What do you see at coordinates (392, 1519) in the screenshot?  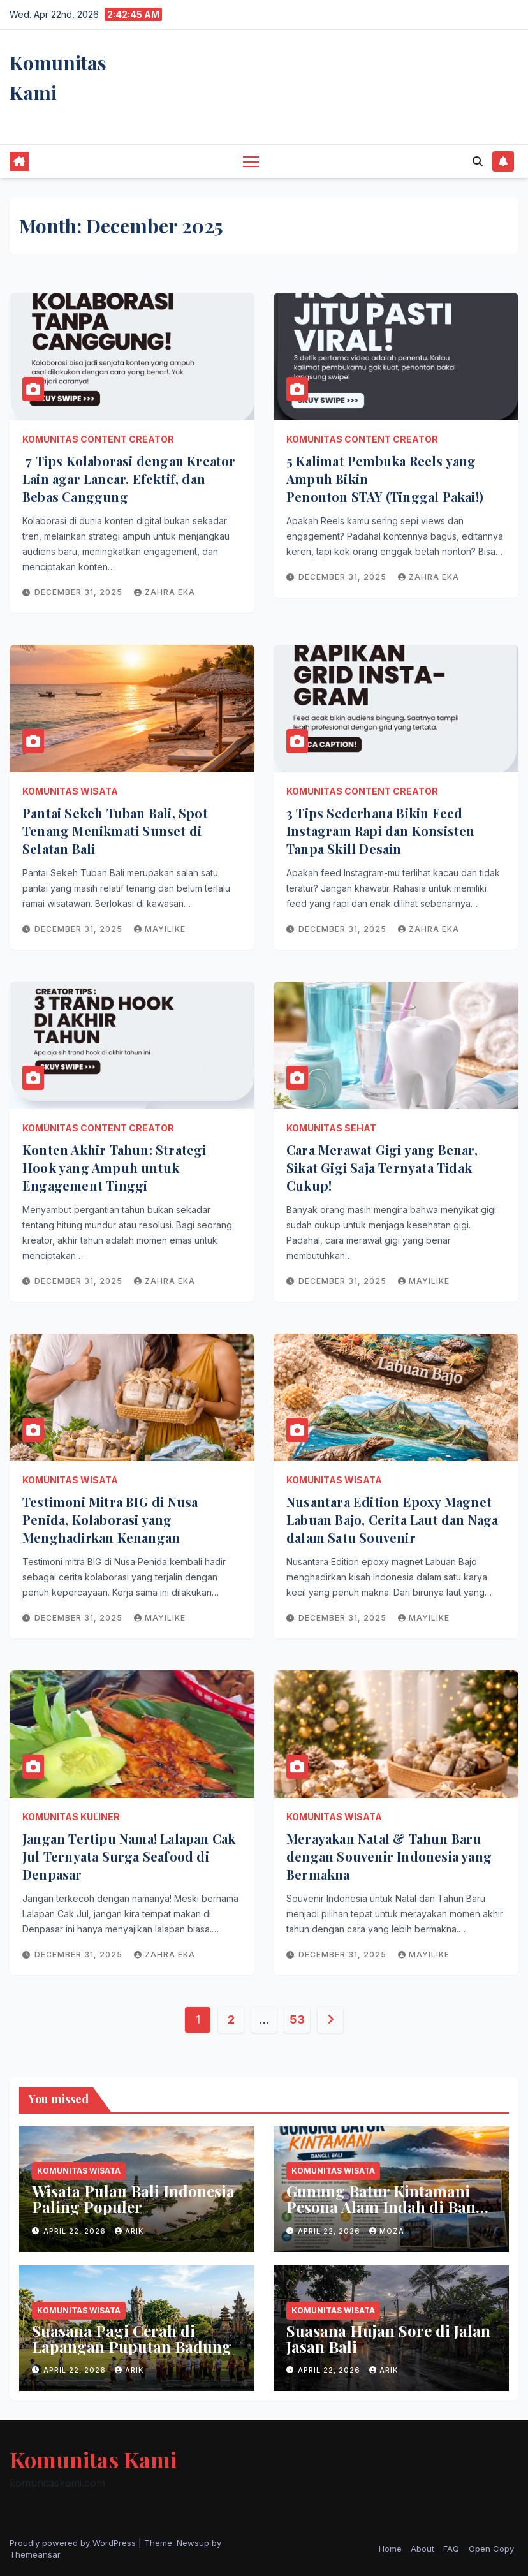 I see `Nusantara Edition Epoxy Magnet Labuan Bajo, Cerita Laut dan Naga dalam Satu Souvenir` at bounding box center [392, 1519].